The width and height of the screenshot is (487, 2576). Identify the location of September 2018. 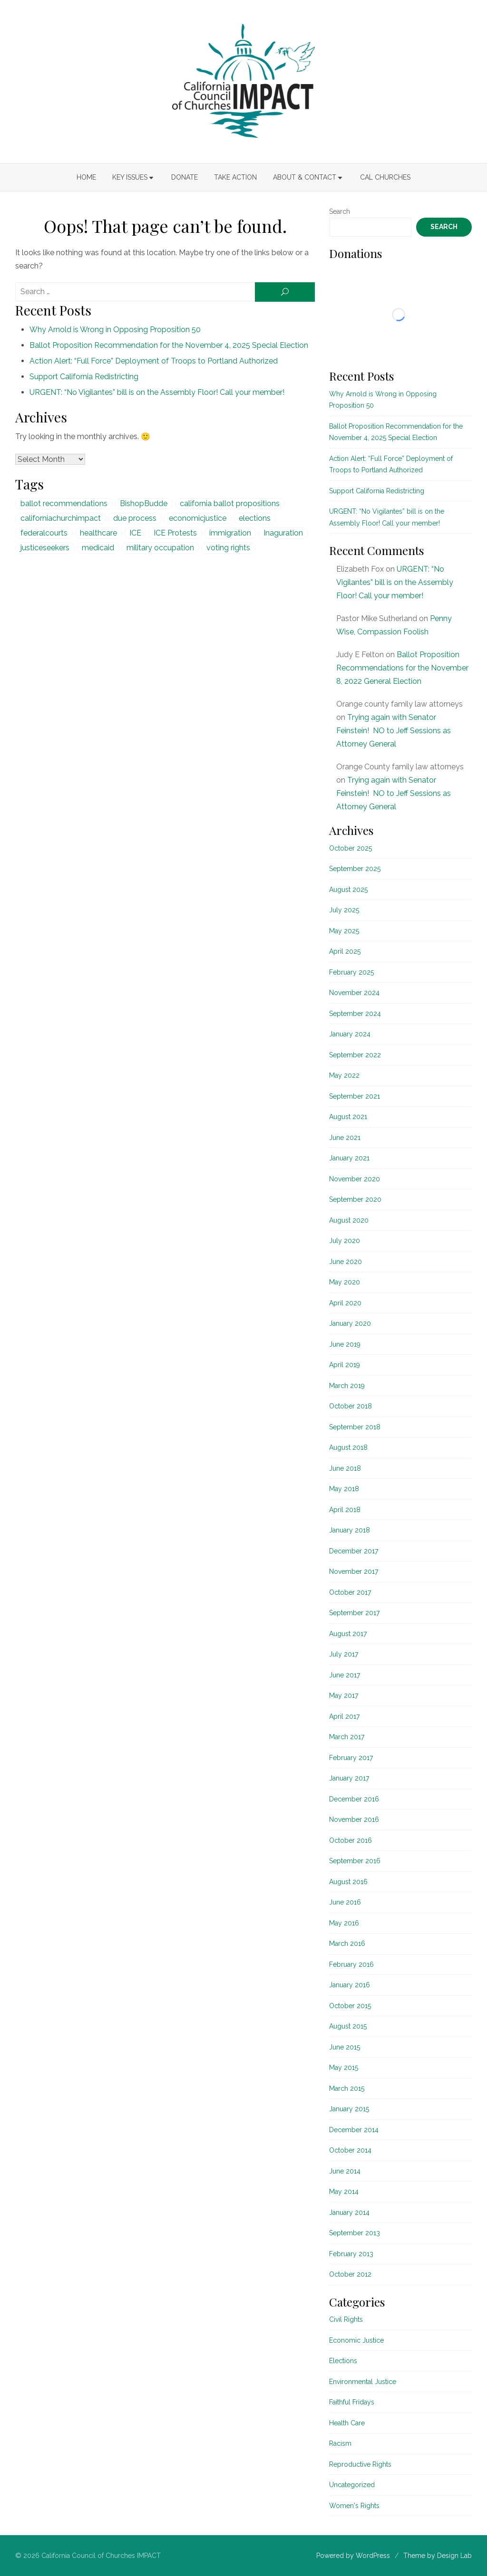
(354, 1427).